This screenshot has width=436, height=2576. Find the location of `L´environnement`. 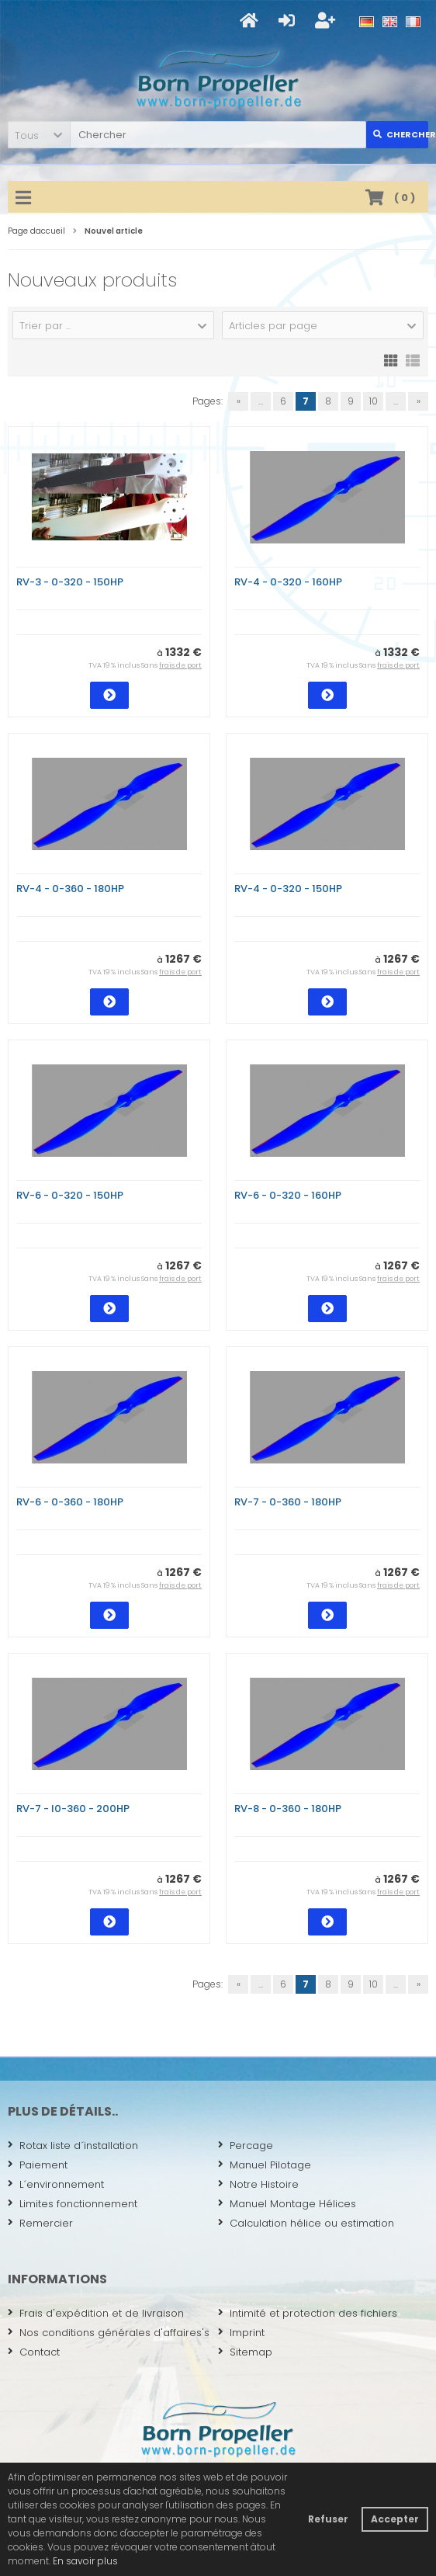

L´environnement is located at coordinates (56, 2184).